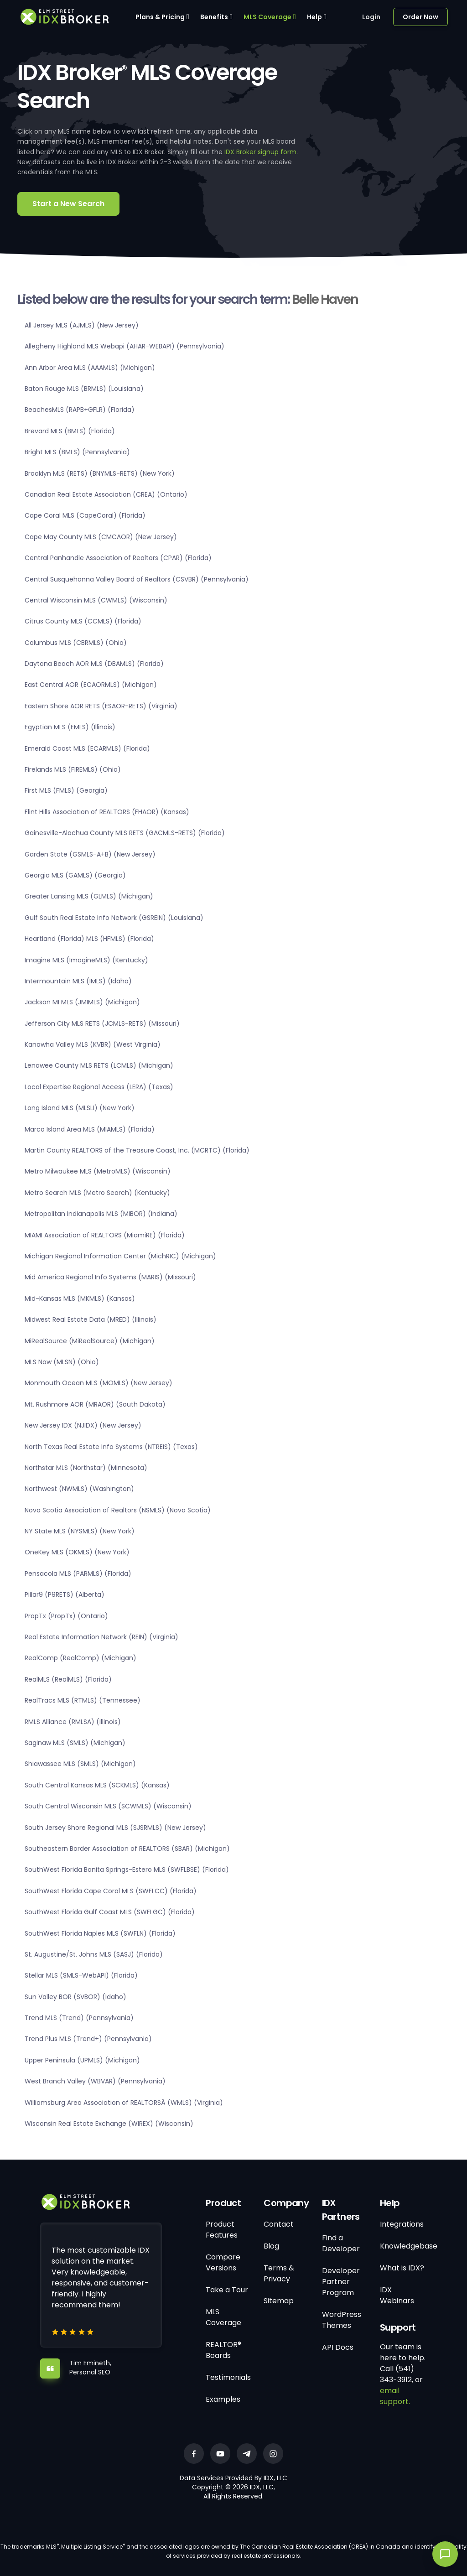 This screenshot has width=467, height=2576. Describe the element at coordinates (82, 1002) in the screenshot. I see `Jackson MI MLS (JMIMLS) (Michigan)` at that location.